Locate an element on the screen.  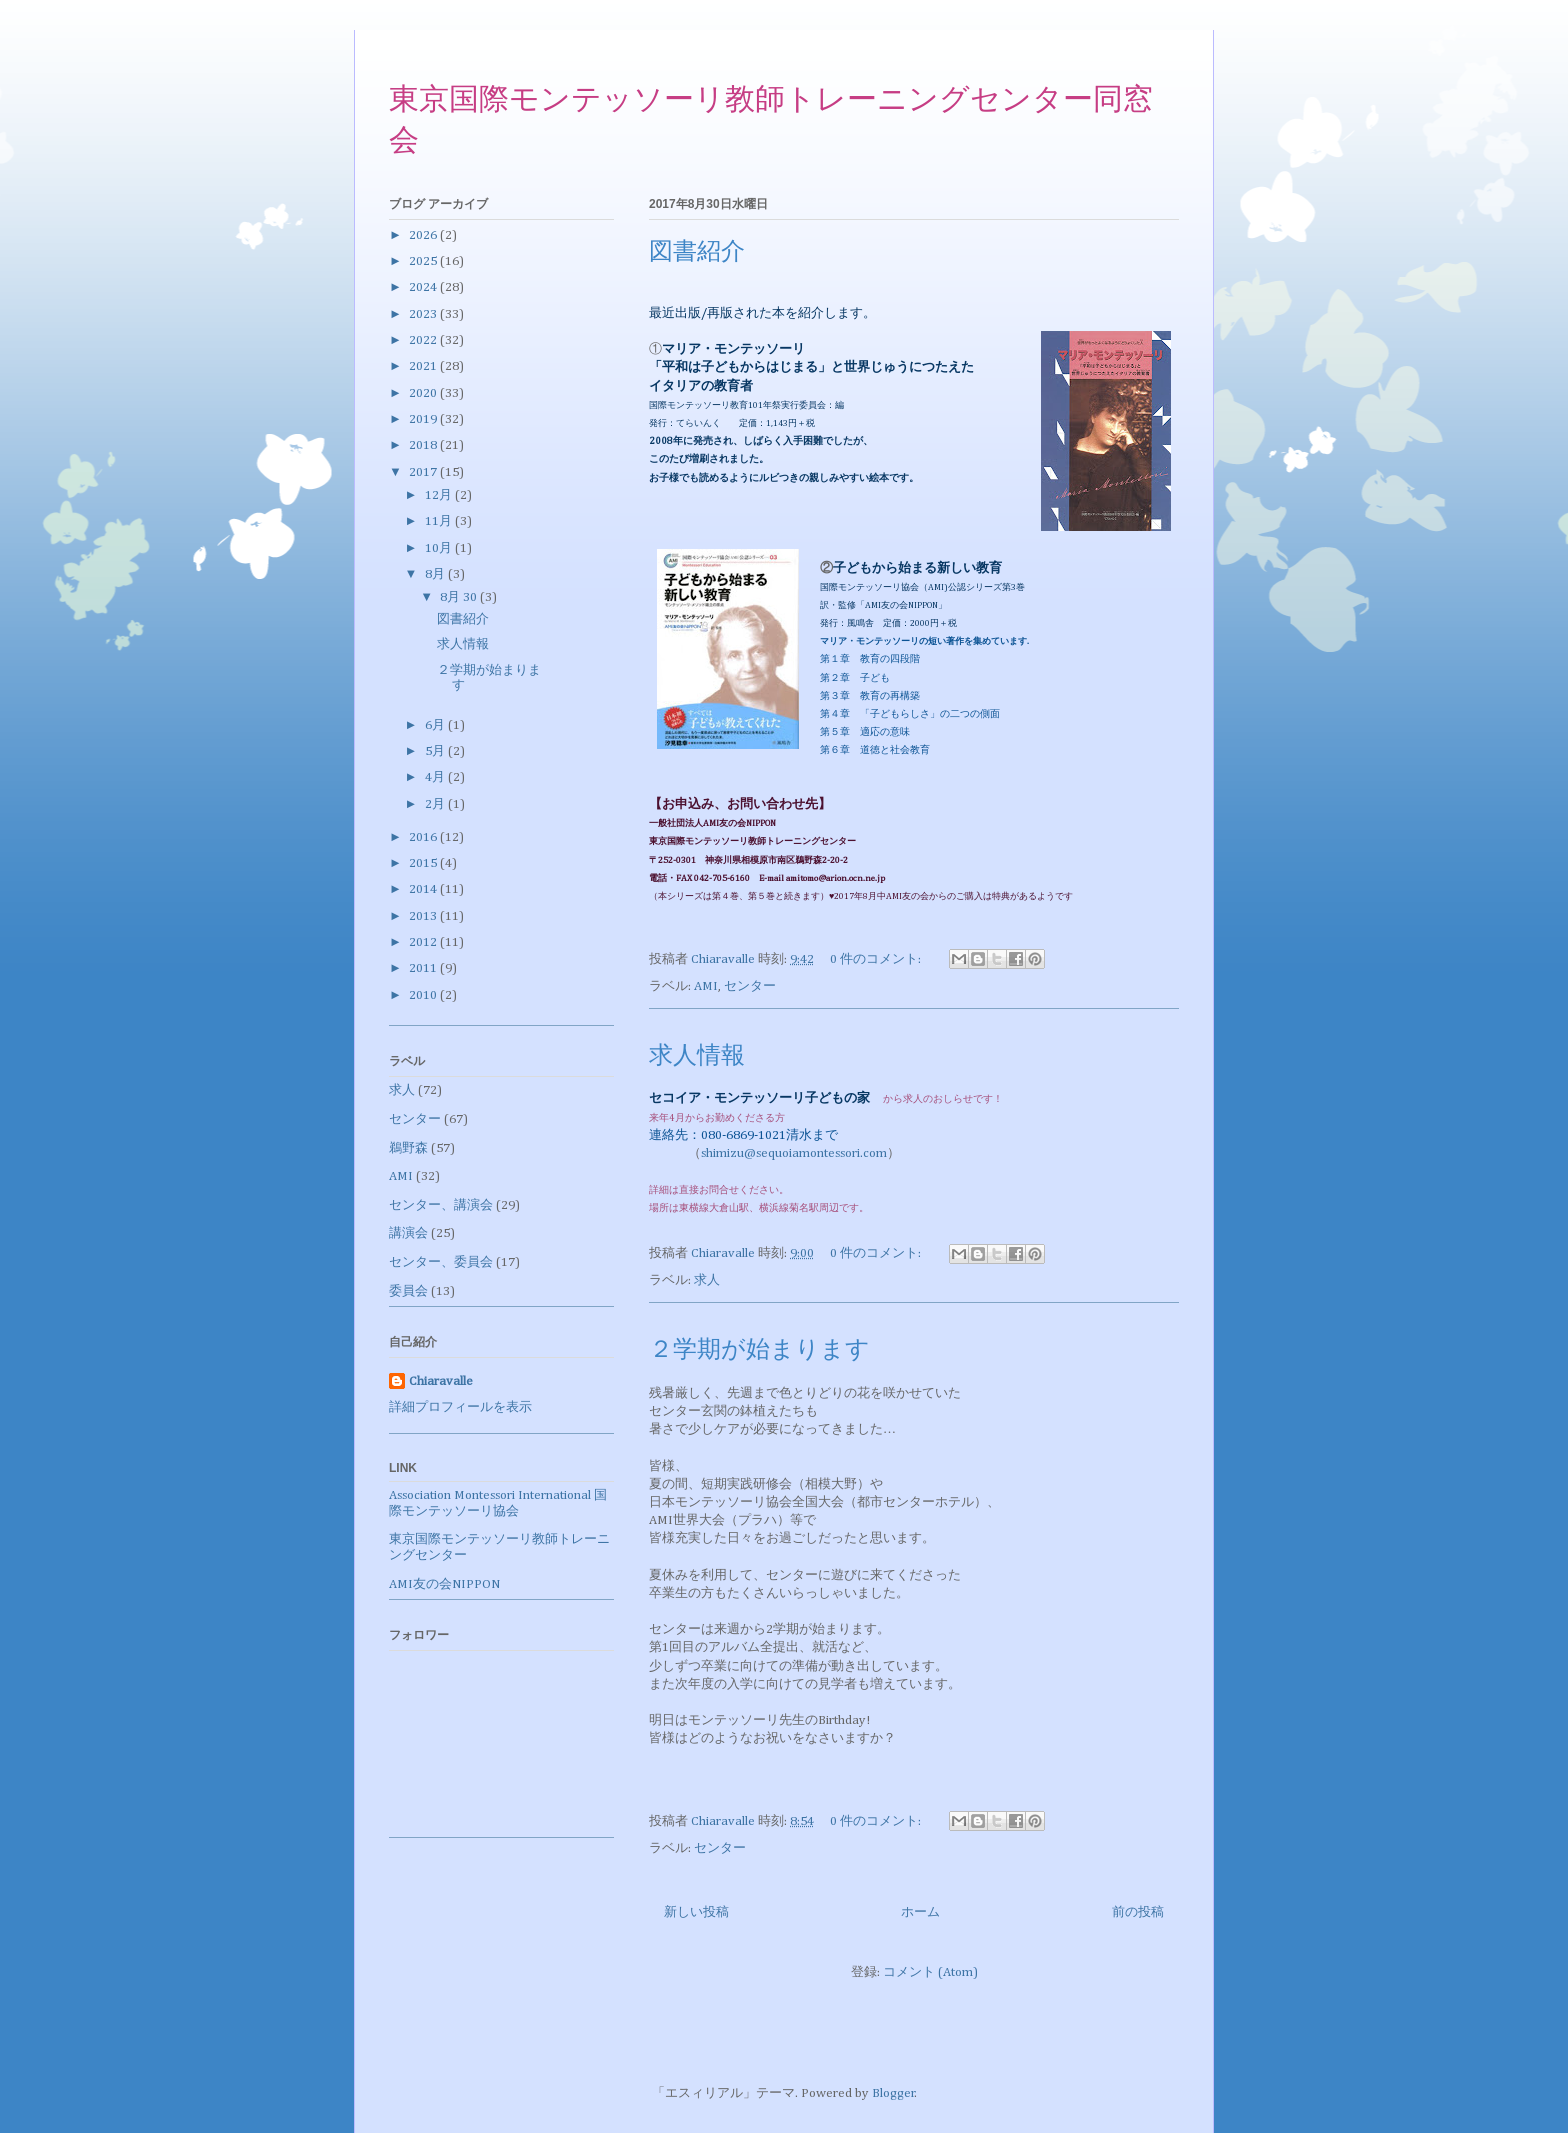
コメント (Atom) is located at coordinates (930, 1972).